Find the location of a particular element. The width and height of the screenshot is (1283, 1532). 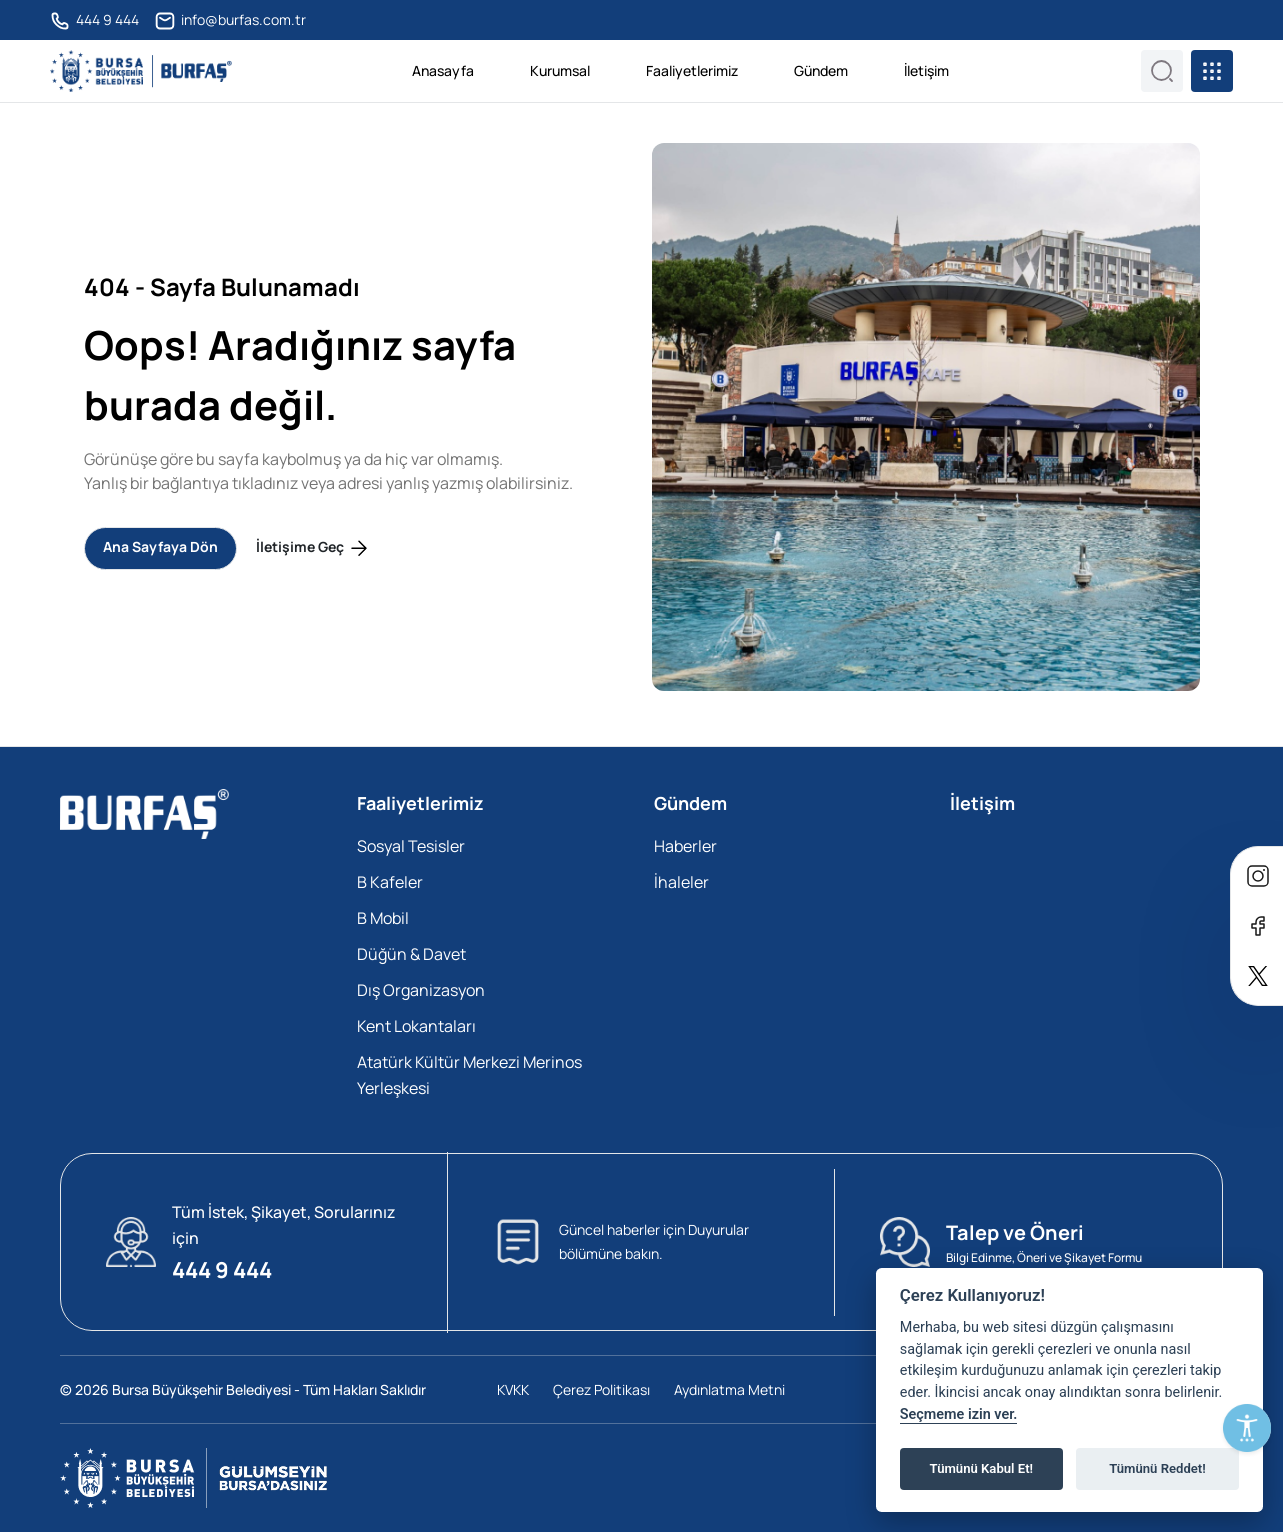

İletişim is located at coordinates (926, 70).